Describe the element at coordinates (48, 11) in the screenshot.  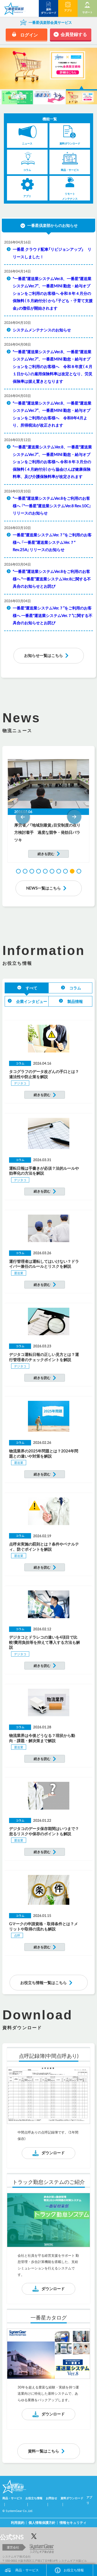
I see `資料 ダウンロード` at that location.